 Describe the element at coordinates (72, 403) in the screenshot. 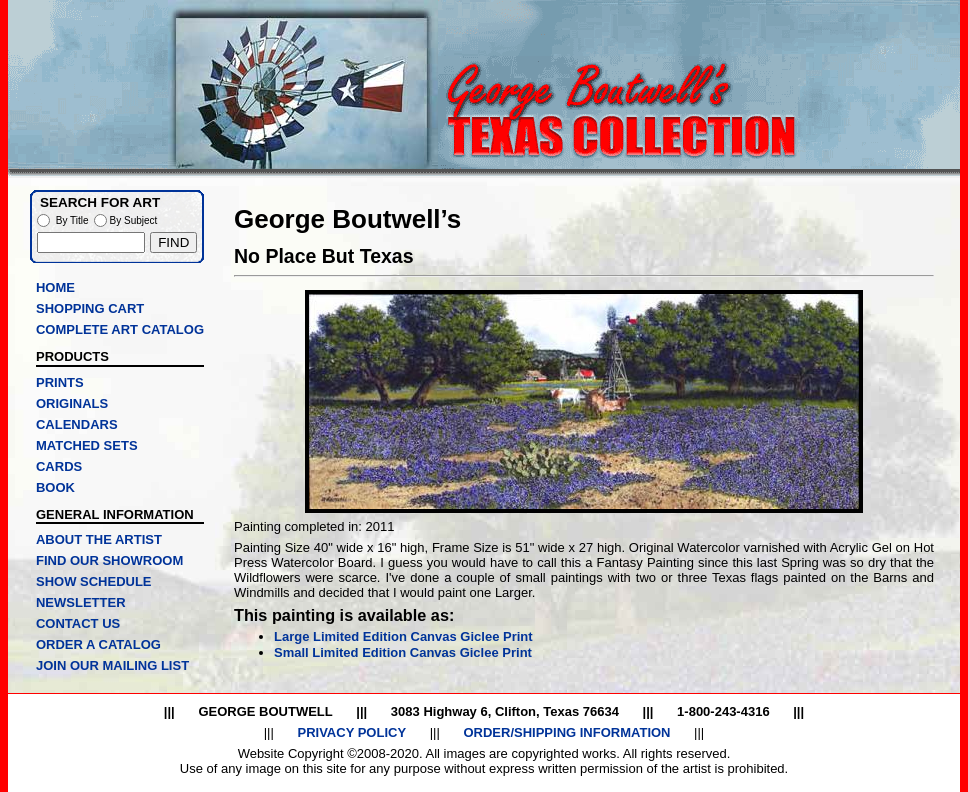

I see `ORIGINALS` at that location.